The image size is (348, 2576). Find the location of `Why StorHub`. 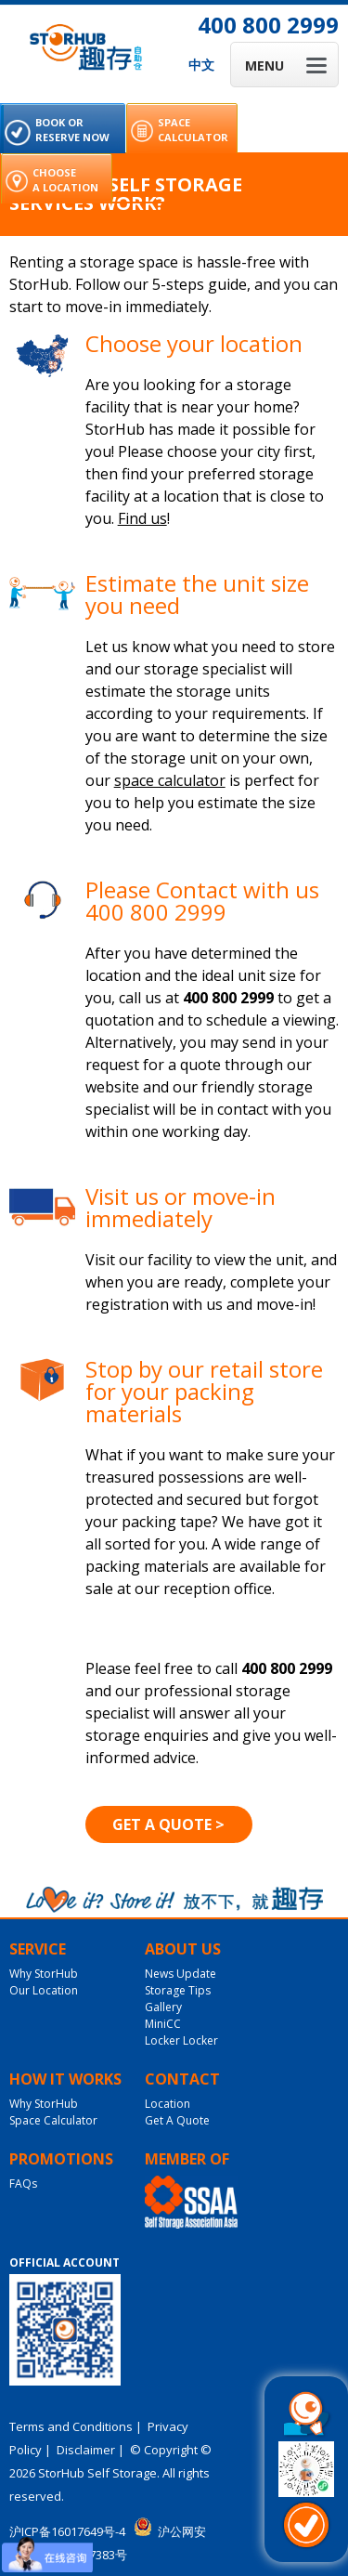

Why StorHub is located at coordinates (43, 1973).